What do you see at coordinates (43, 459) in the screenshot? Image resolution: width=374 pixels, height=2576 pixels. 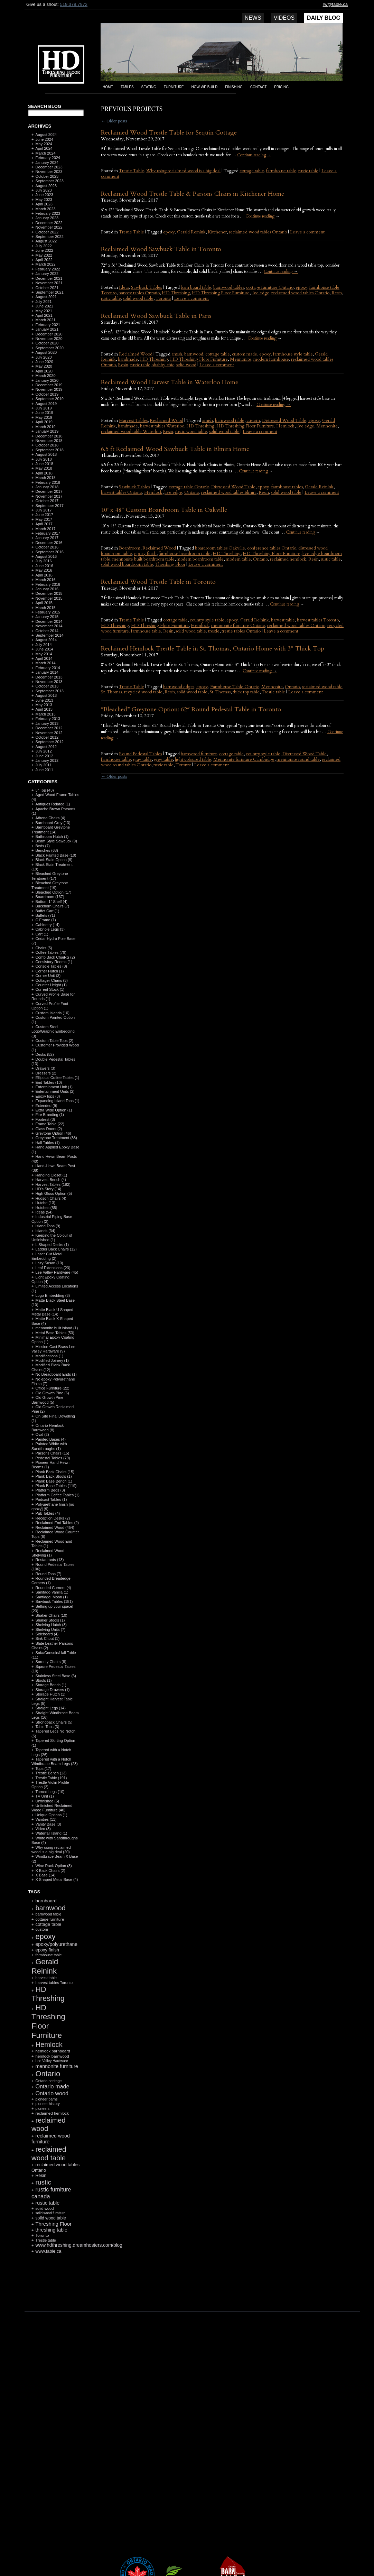 I see `July 2018` at bounding box center [43, 459].